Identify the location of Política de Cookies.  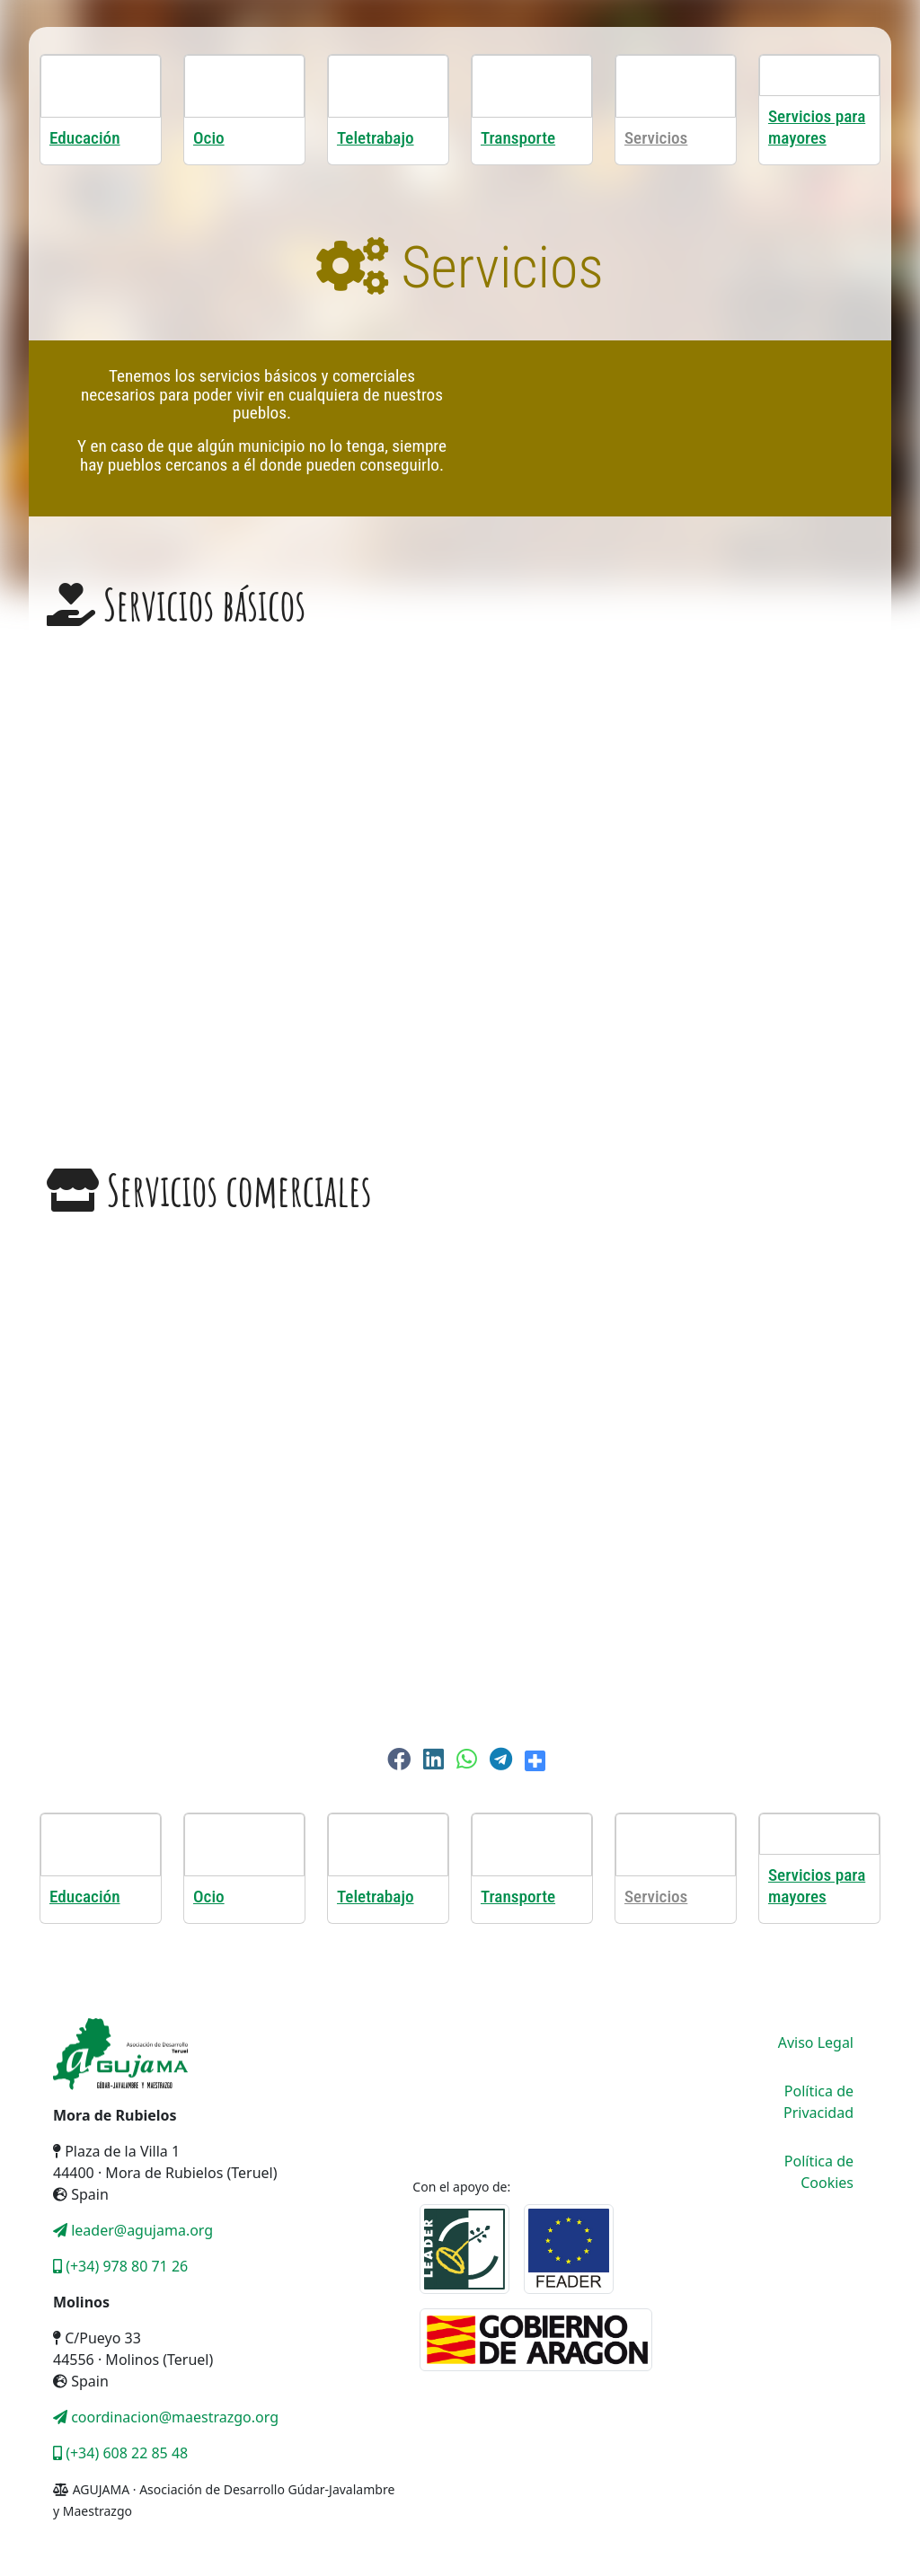
(819, 2171).